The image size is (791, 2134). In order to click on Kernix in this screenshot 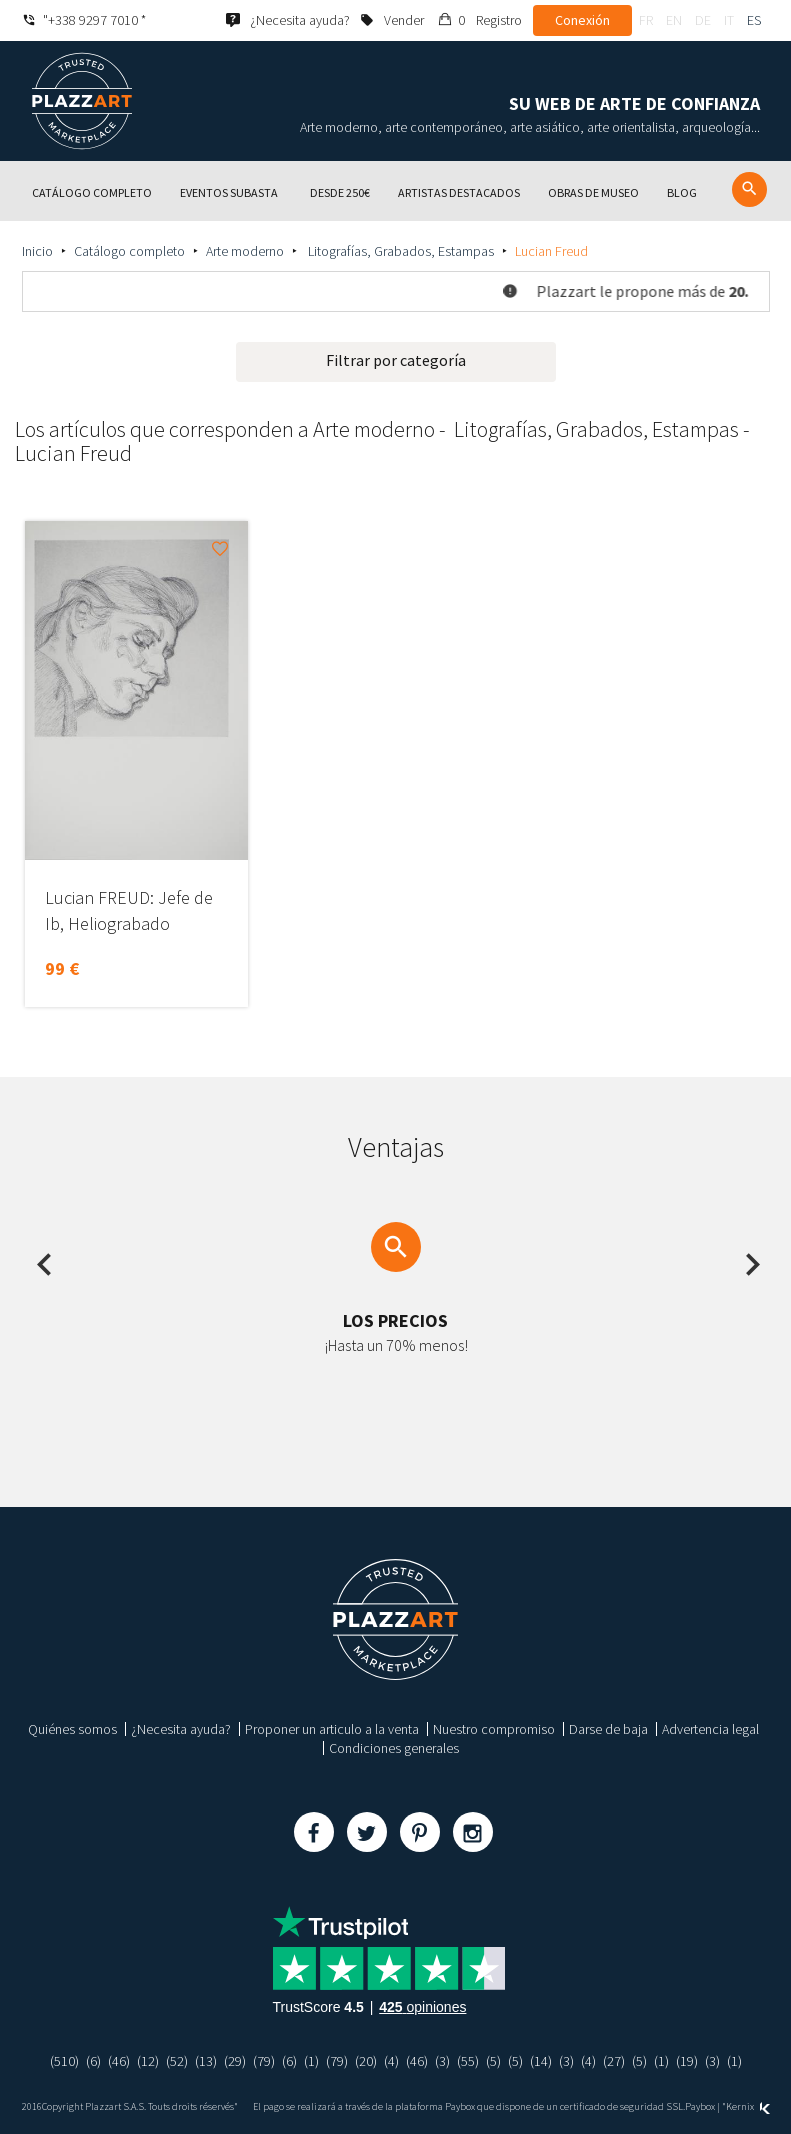, I will do `click(748, 2106)`.